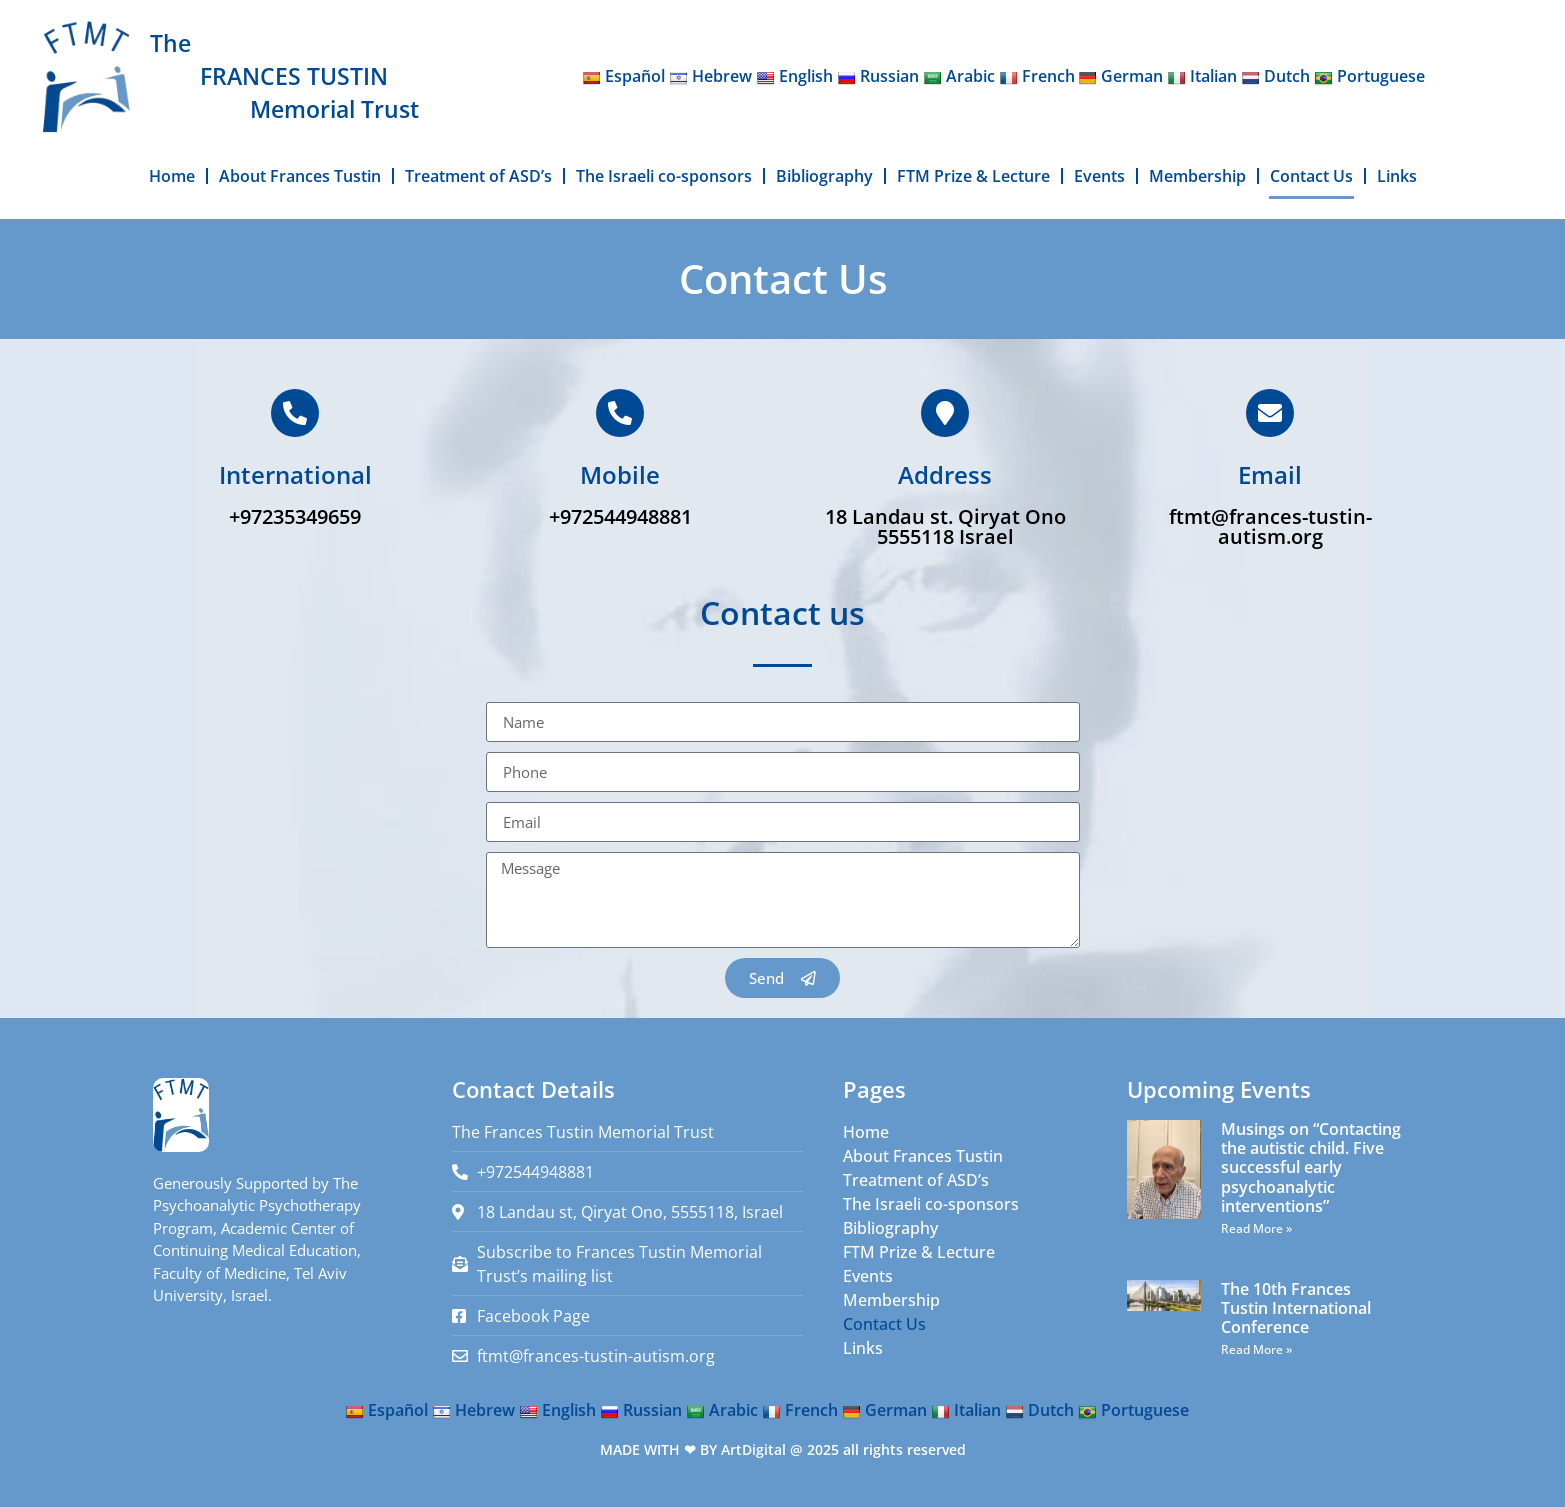 The height and width of the screenshot is (1507, 1565). Describe the element at coordinates (1099, 176) in the screenshot. I see `Events` at that location.